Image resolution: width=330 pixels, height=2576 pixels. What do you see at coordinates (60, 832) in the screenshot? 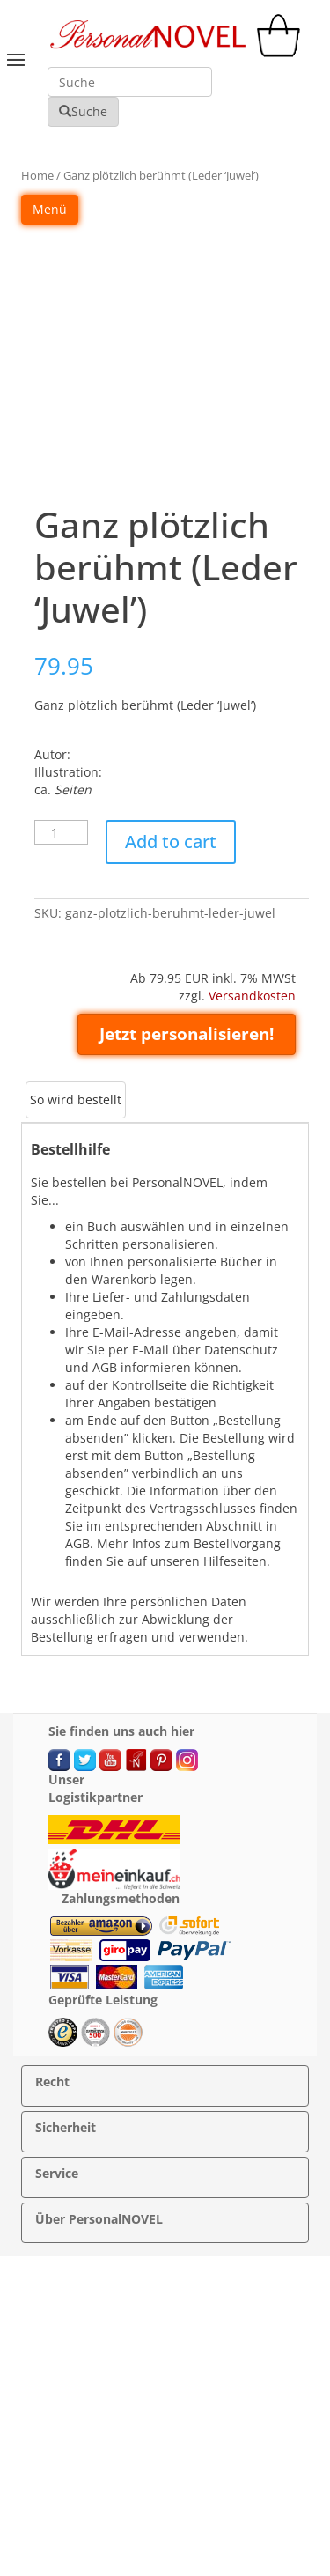
I see `[Product quantity]` at bounding box center [60, 832].